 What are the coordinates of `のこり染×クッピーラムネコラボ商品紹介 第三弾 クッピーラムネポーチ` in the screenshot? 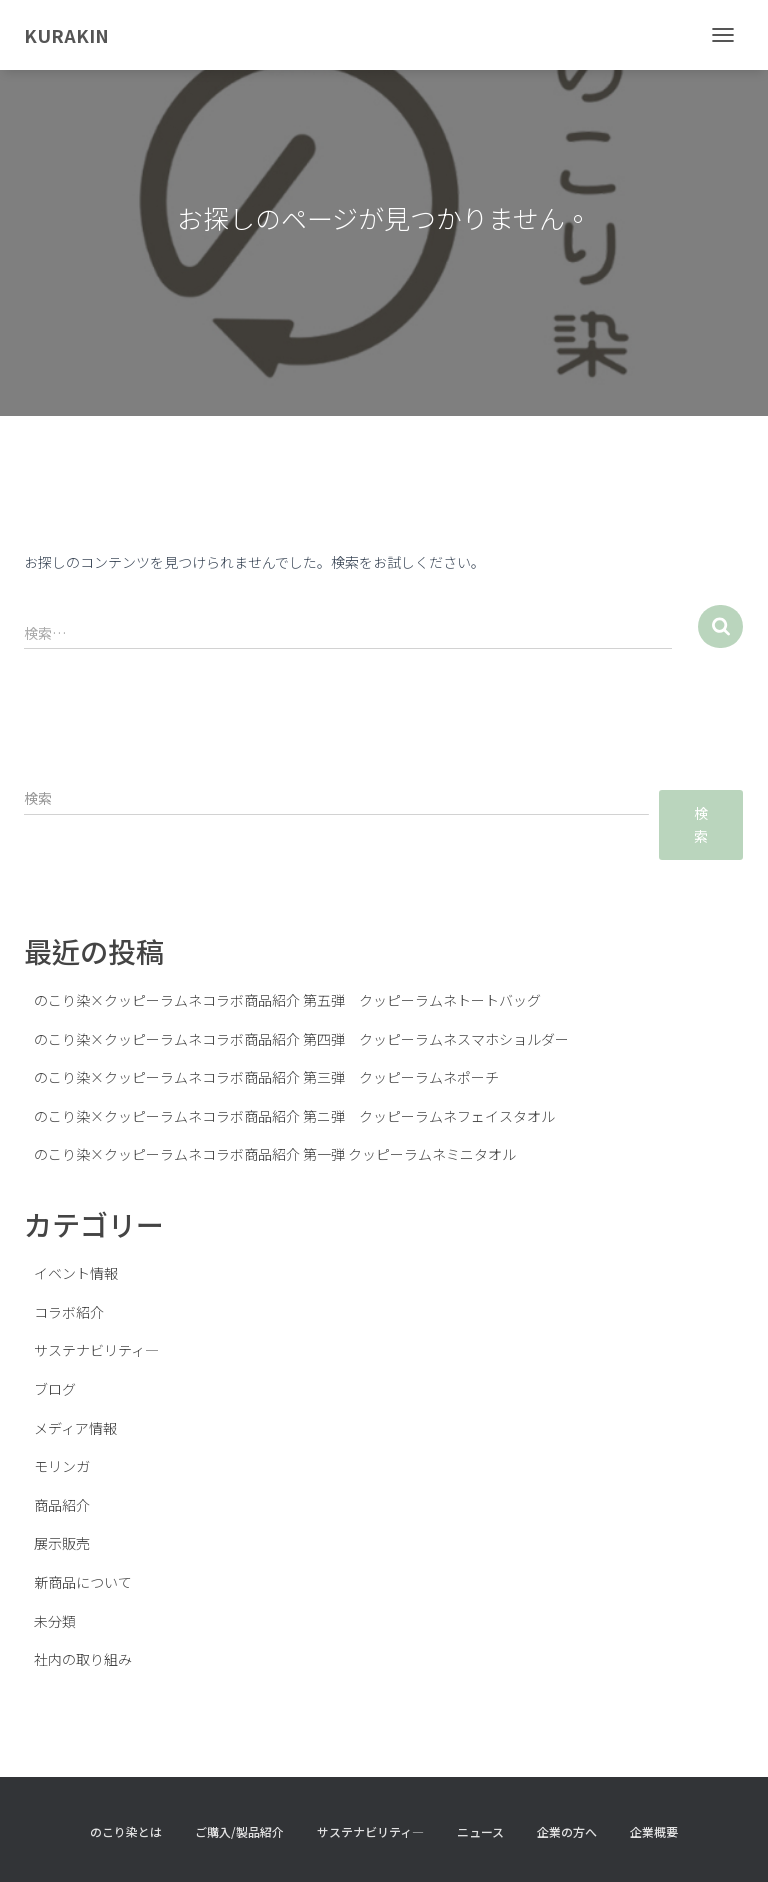 It's located at (266, 1077).